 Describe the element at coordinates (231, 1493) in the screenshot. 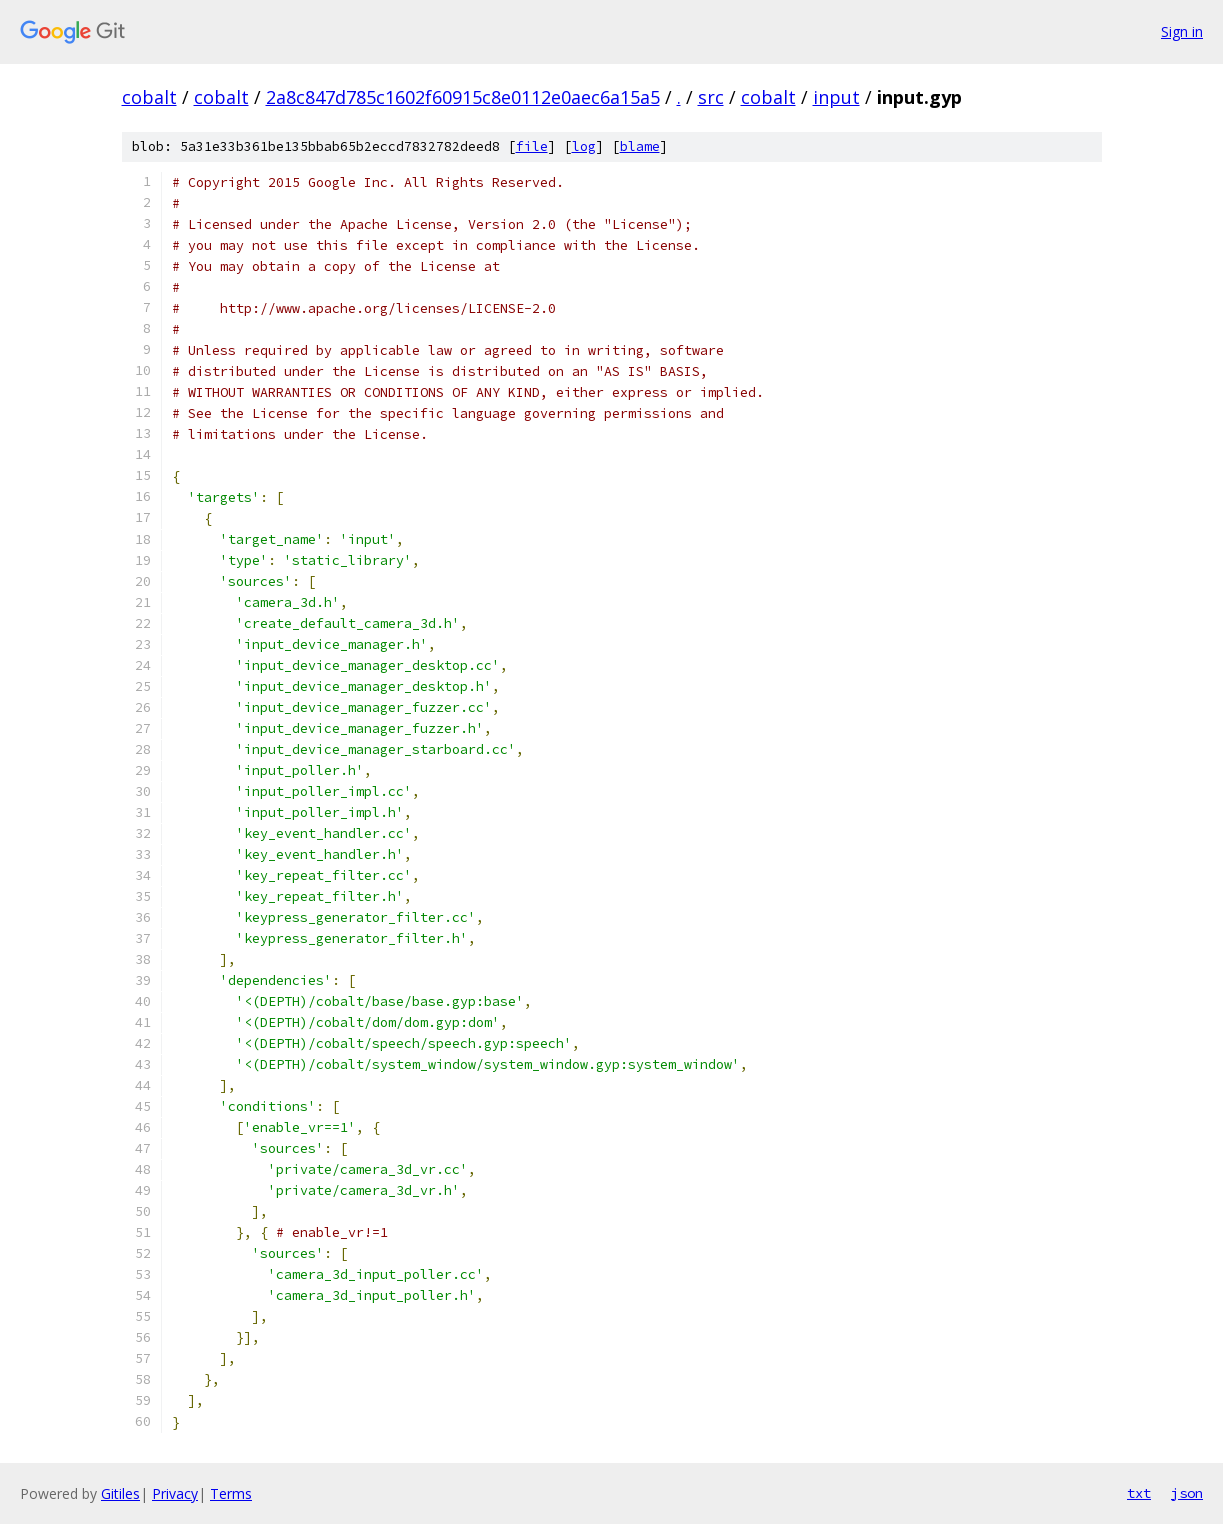

I see `Terms` at that location.